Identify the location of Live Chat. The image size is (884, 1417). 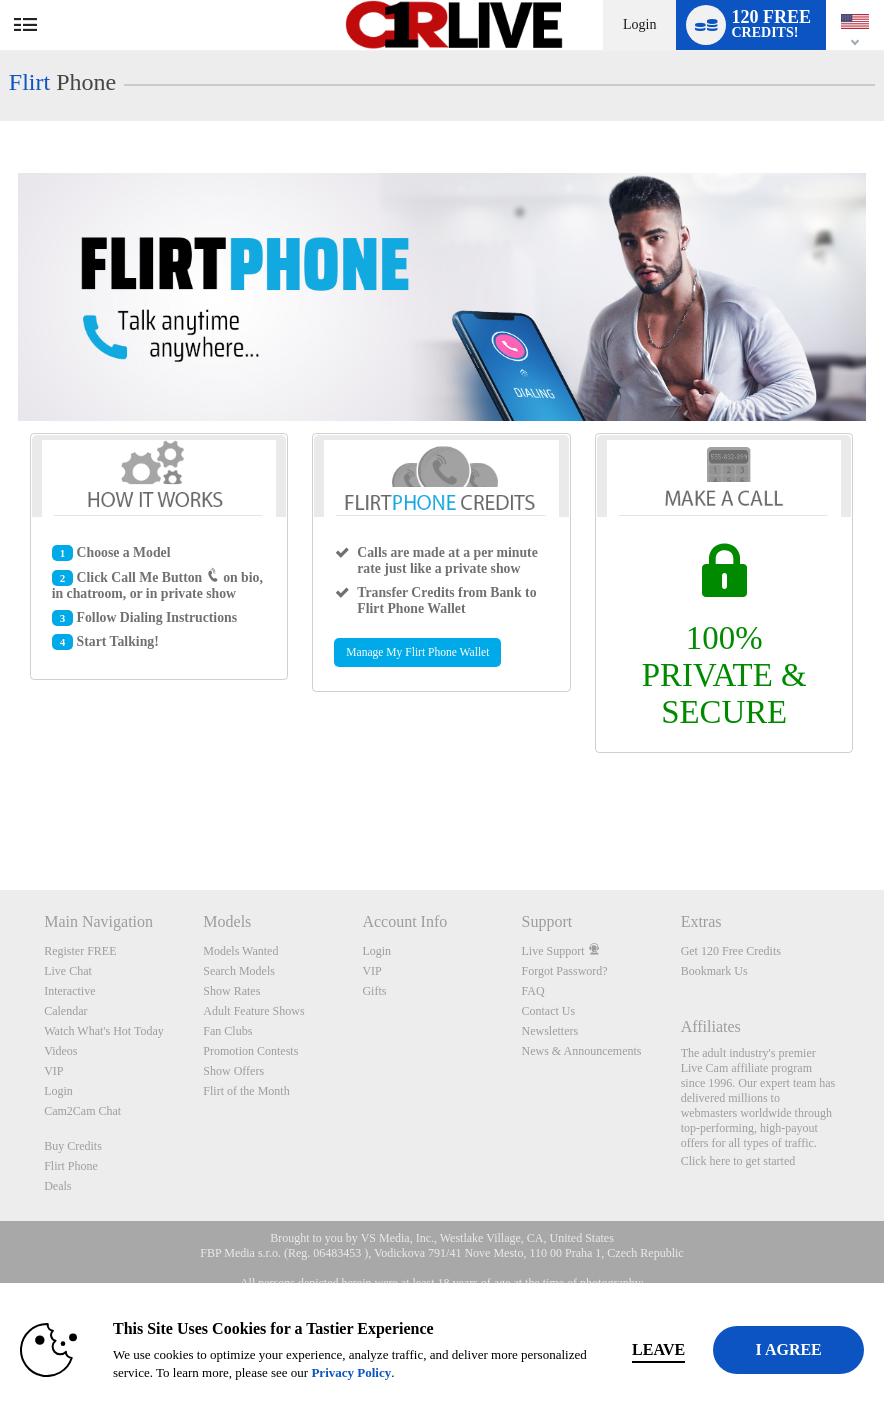
(68, 971).